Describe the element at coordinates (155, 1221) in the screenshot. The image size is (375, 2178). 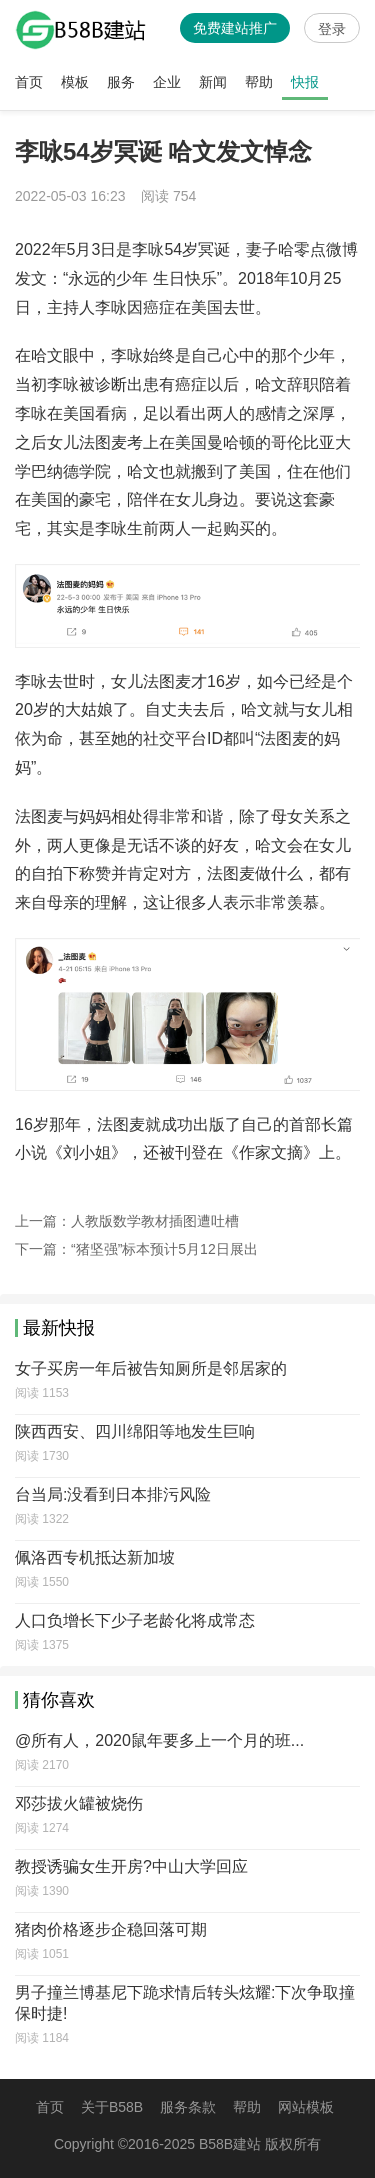
I see `人教版数学教材插图遭吐槽` at that location.